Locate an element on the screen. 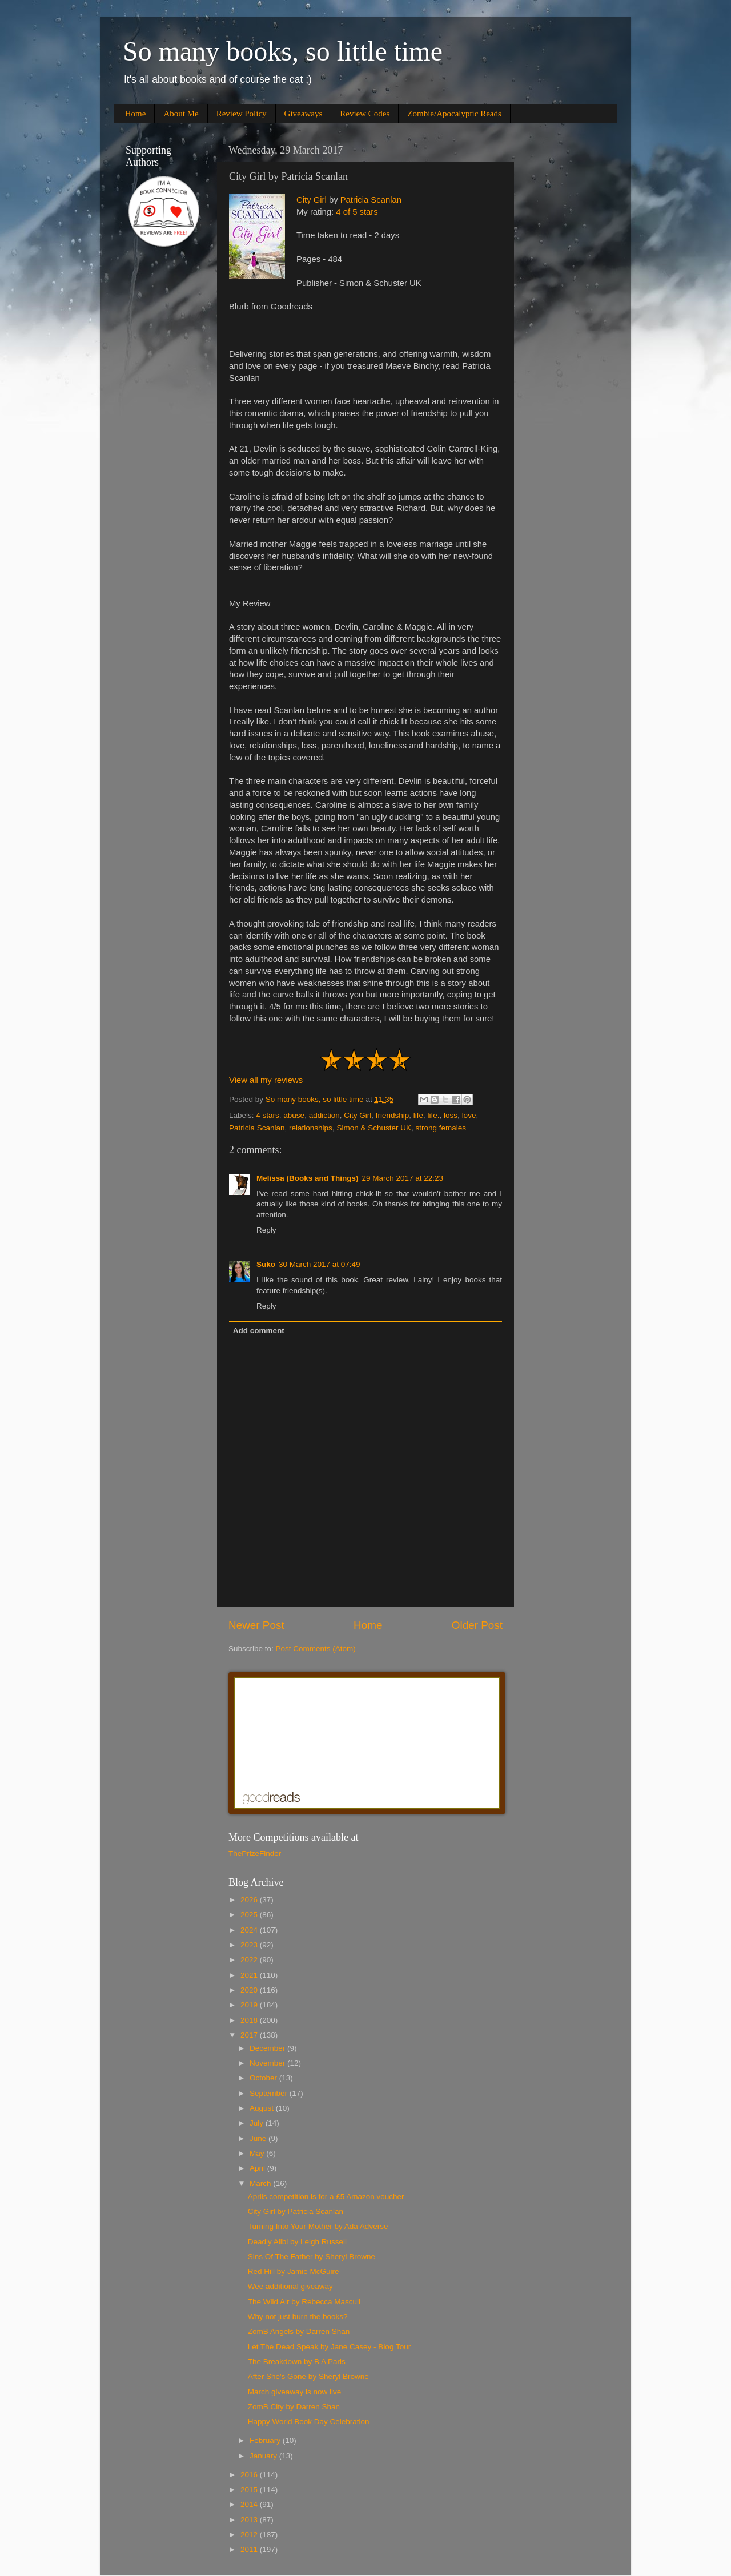 The image size is (731, 2576). 2018 is located at coordinates (250, 2020).